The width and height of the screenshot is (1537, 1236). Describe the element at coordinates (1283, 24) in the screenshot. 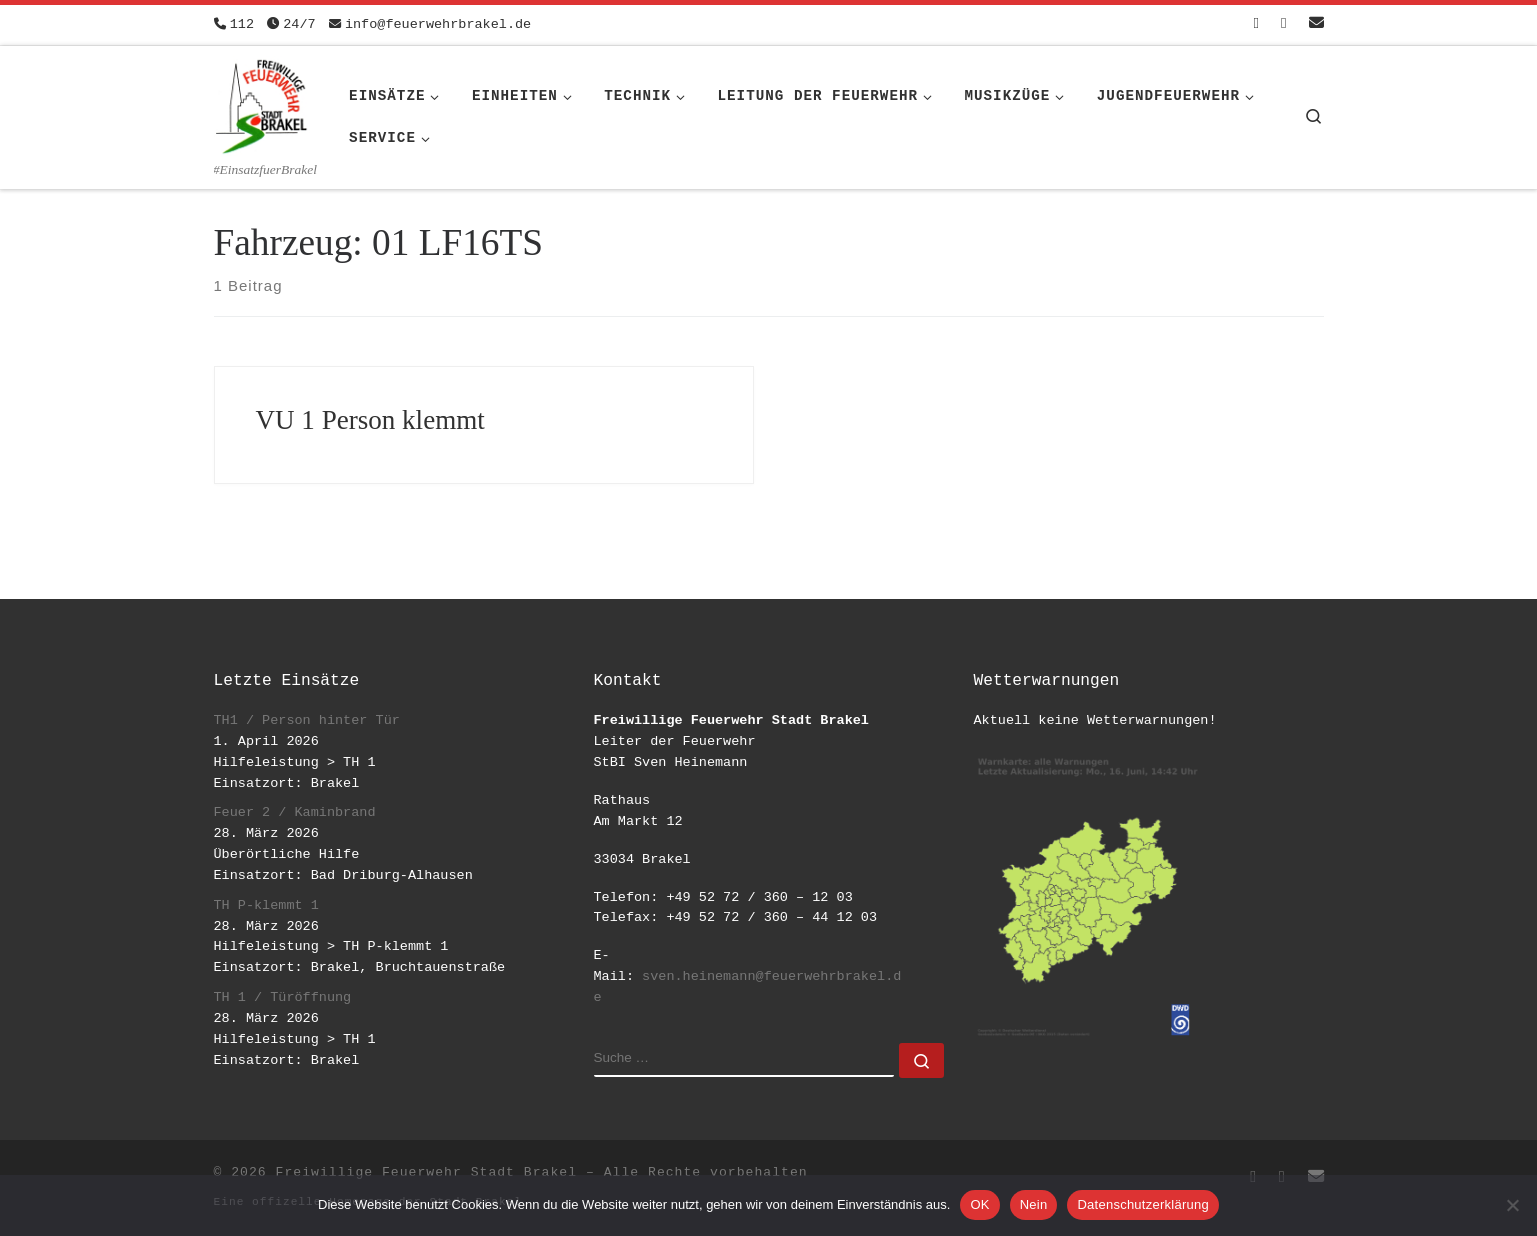

I see `[Folge uns auf Instagram]` at that location.